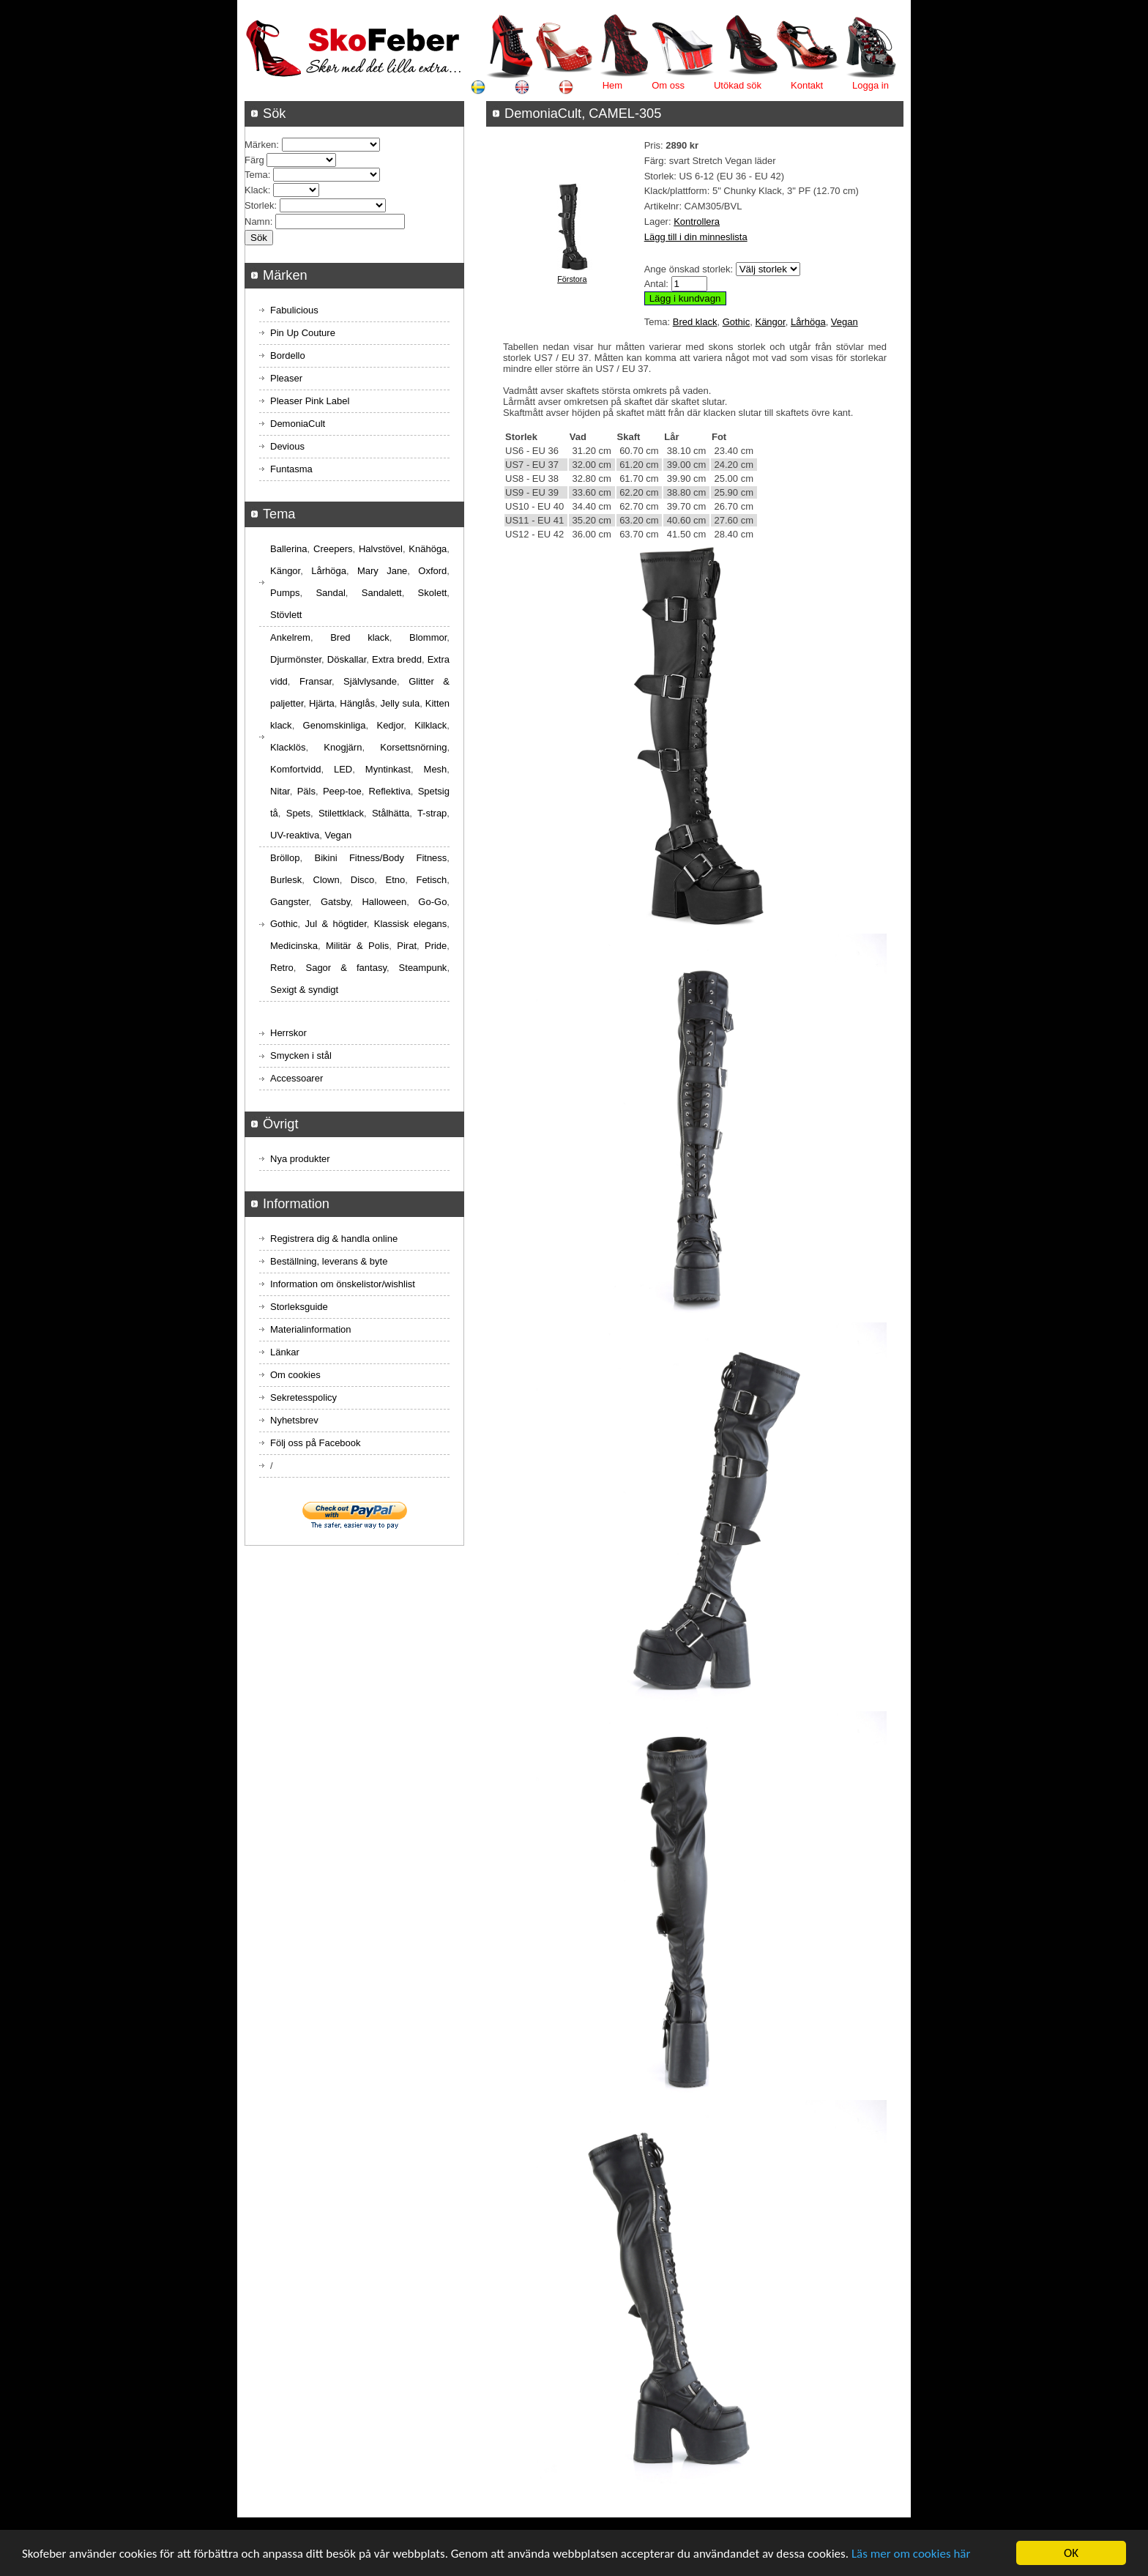 This screenshot has width=1148, height=2576. Describe the element at coordinates (254, 160) in the screenshot. I see `Färg` at that location.